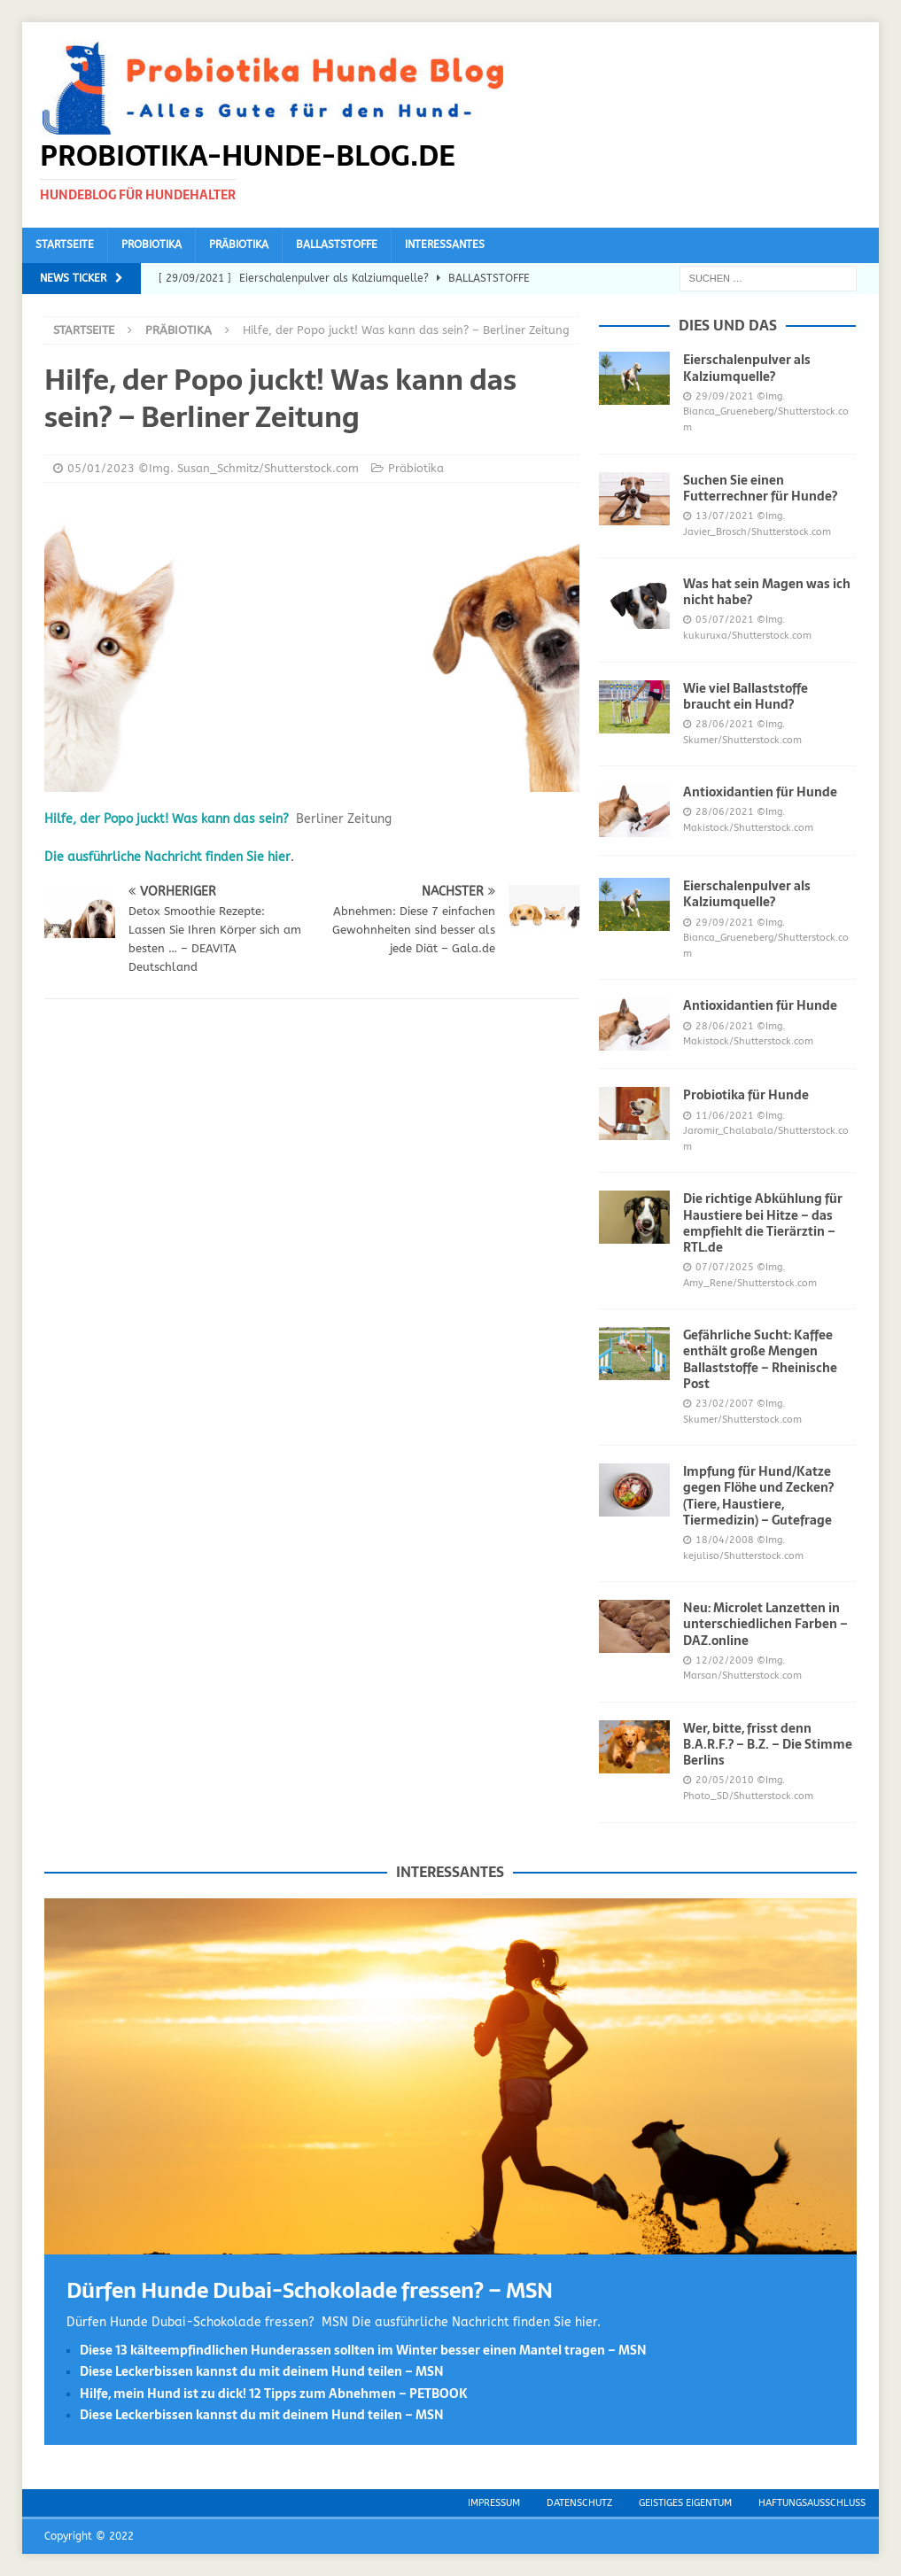 The width and height of the screenshot is (901, 2576). Describe the element at coordinates (151, 244) in the screenshot. I see `Probiotika` at that location.